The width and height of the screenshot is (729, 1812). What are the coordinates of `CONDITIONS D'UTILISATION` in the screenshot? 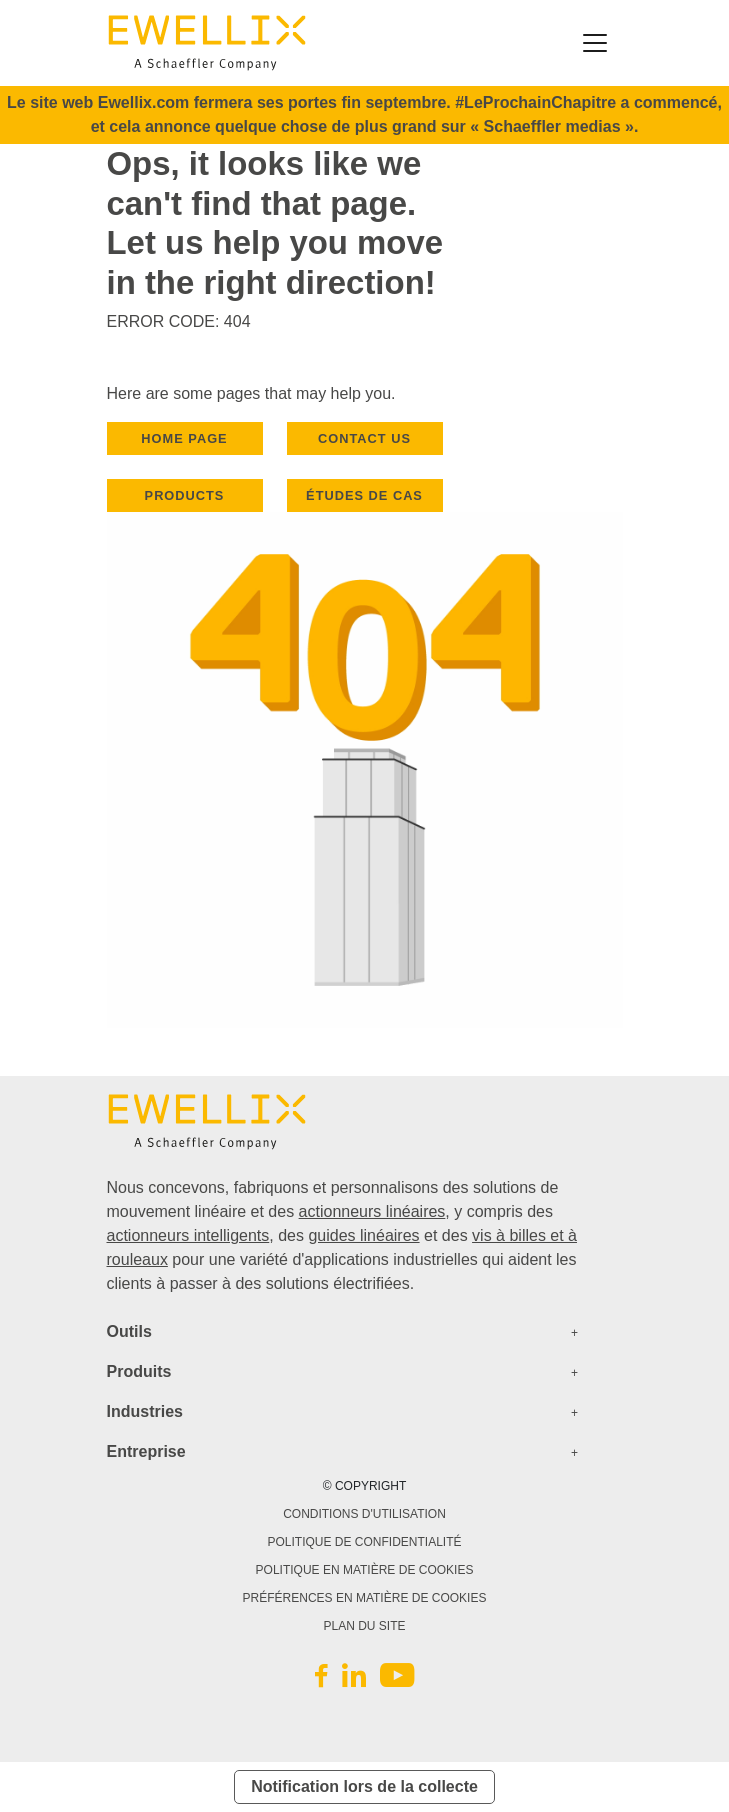 It's located at (364, 1514).